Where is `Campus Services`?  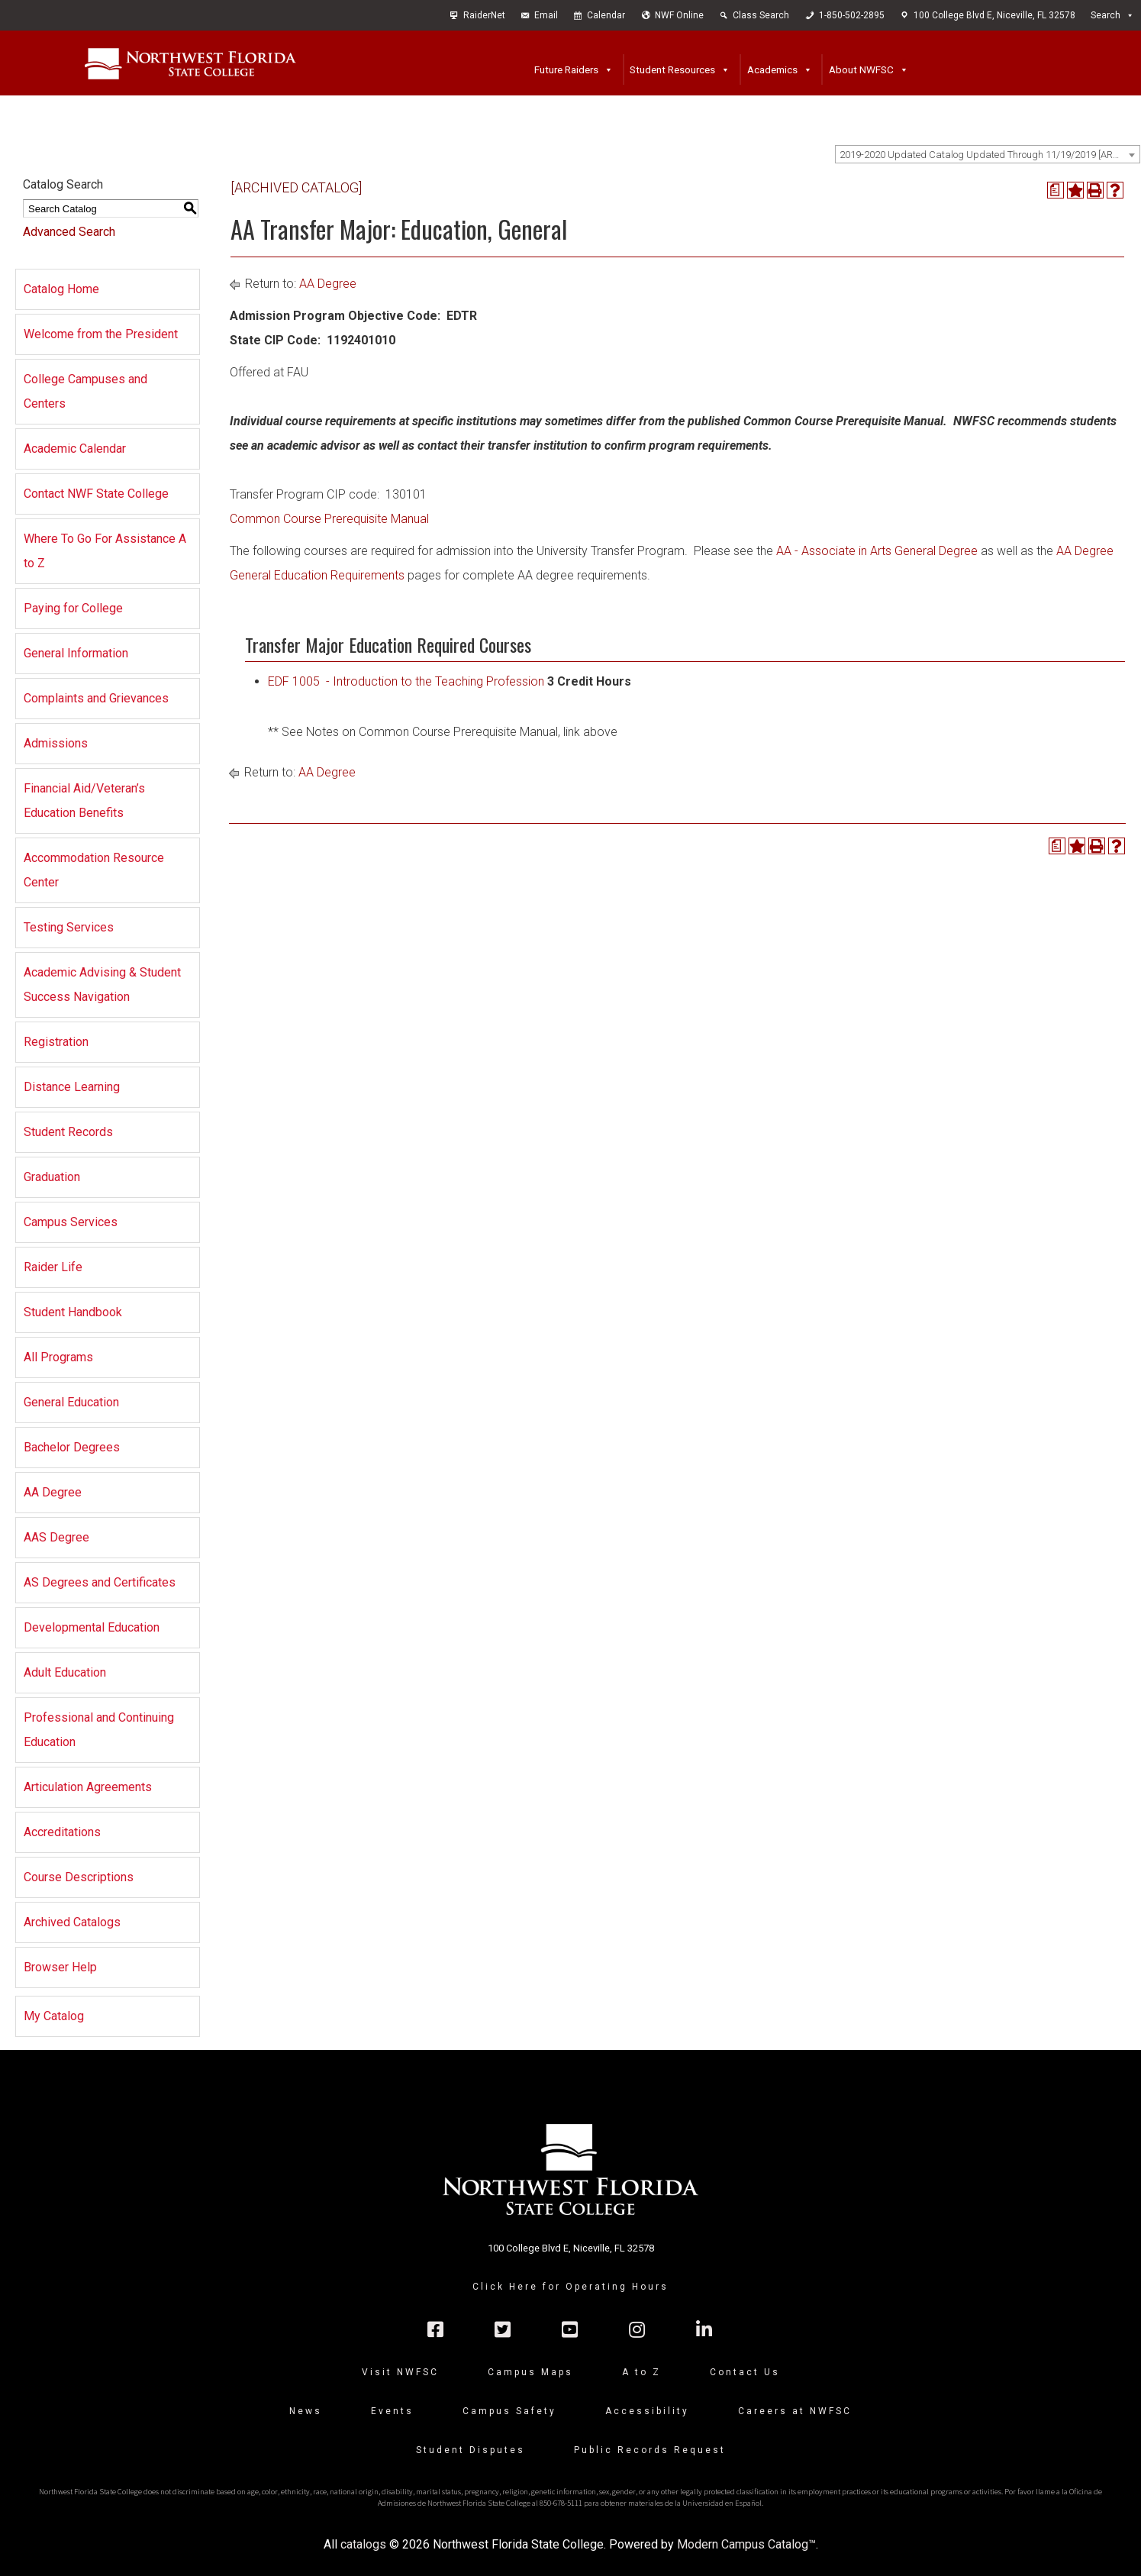
Campus Services is located at coordinates (71, 1222).